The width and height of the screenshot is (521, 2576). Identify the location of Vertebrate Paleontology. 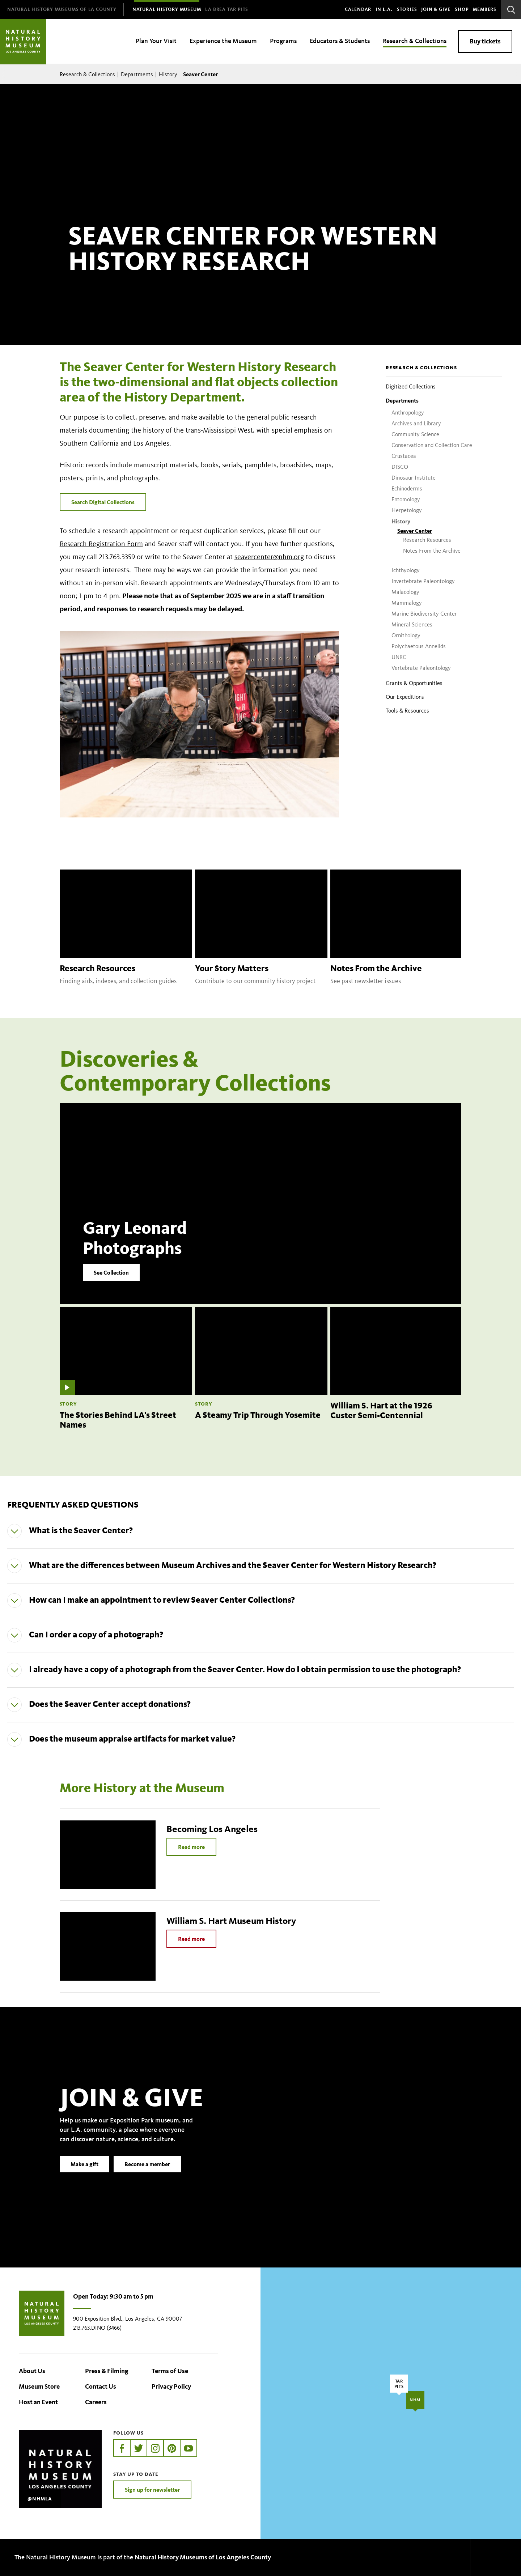
(421, 667).